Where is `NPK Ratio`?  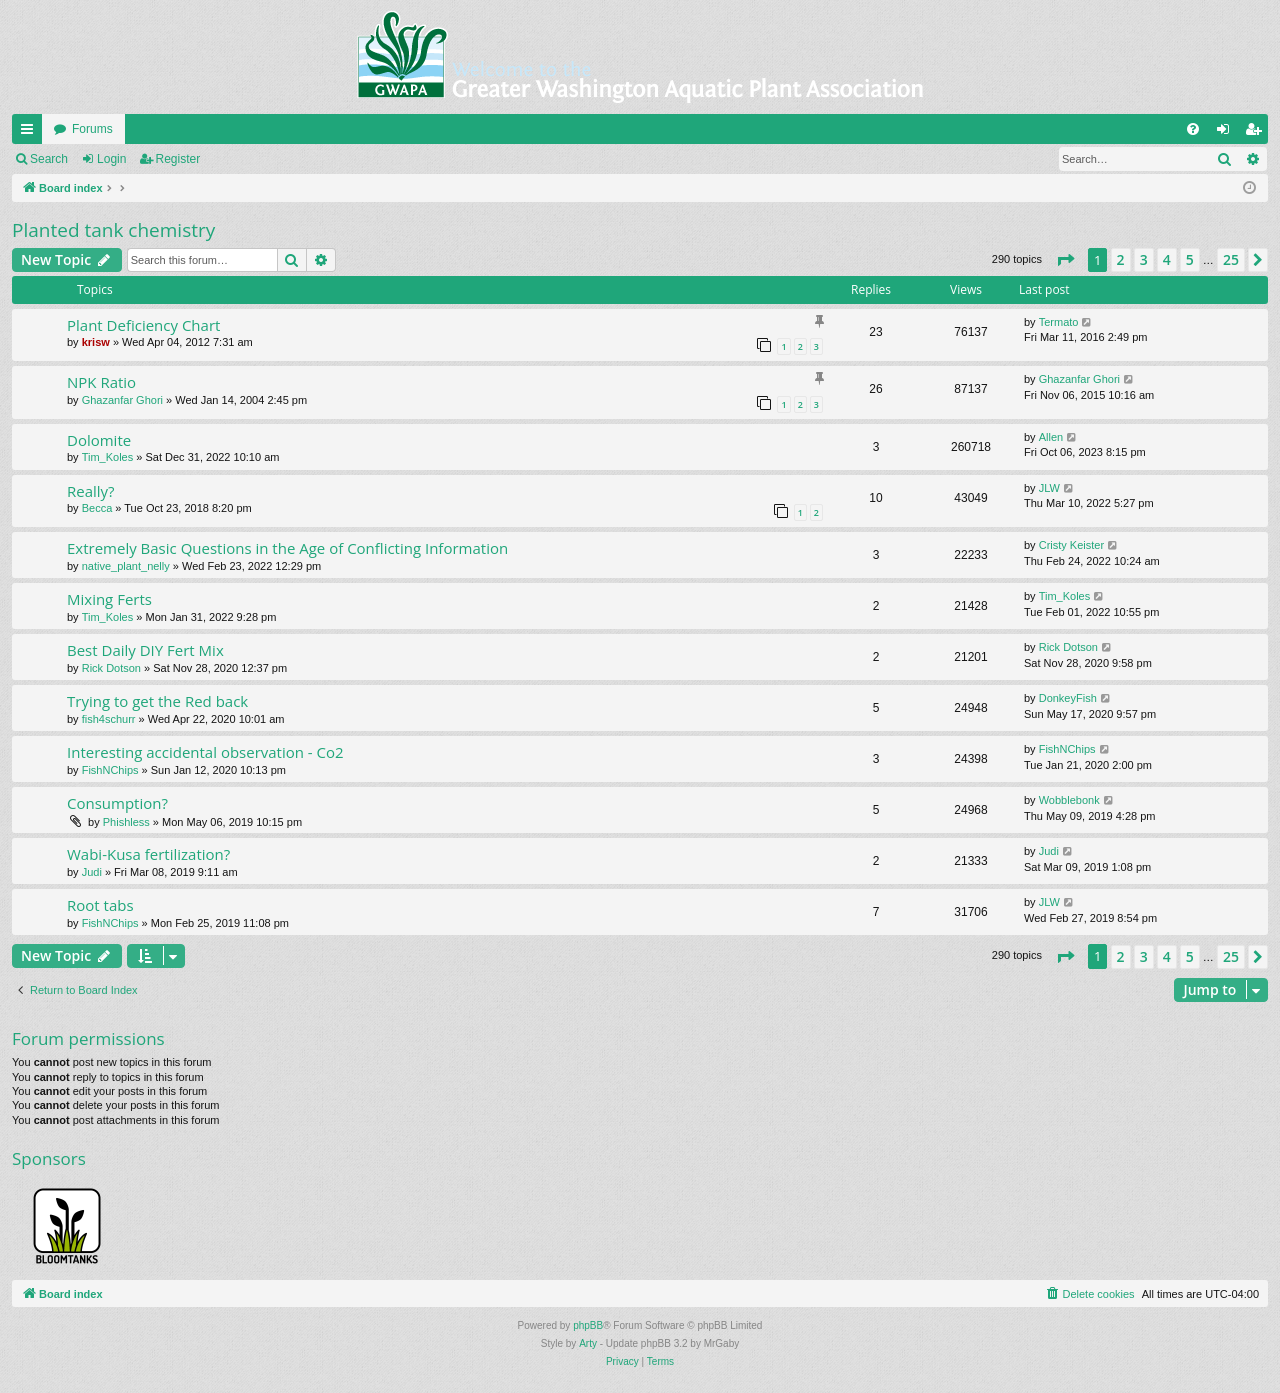
NPK Ratio is located at coordinates (101, 382).